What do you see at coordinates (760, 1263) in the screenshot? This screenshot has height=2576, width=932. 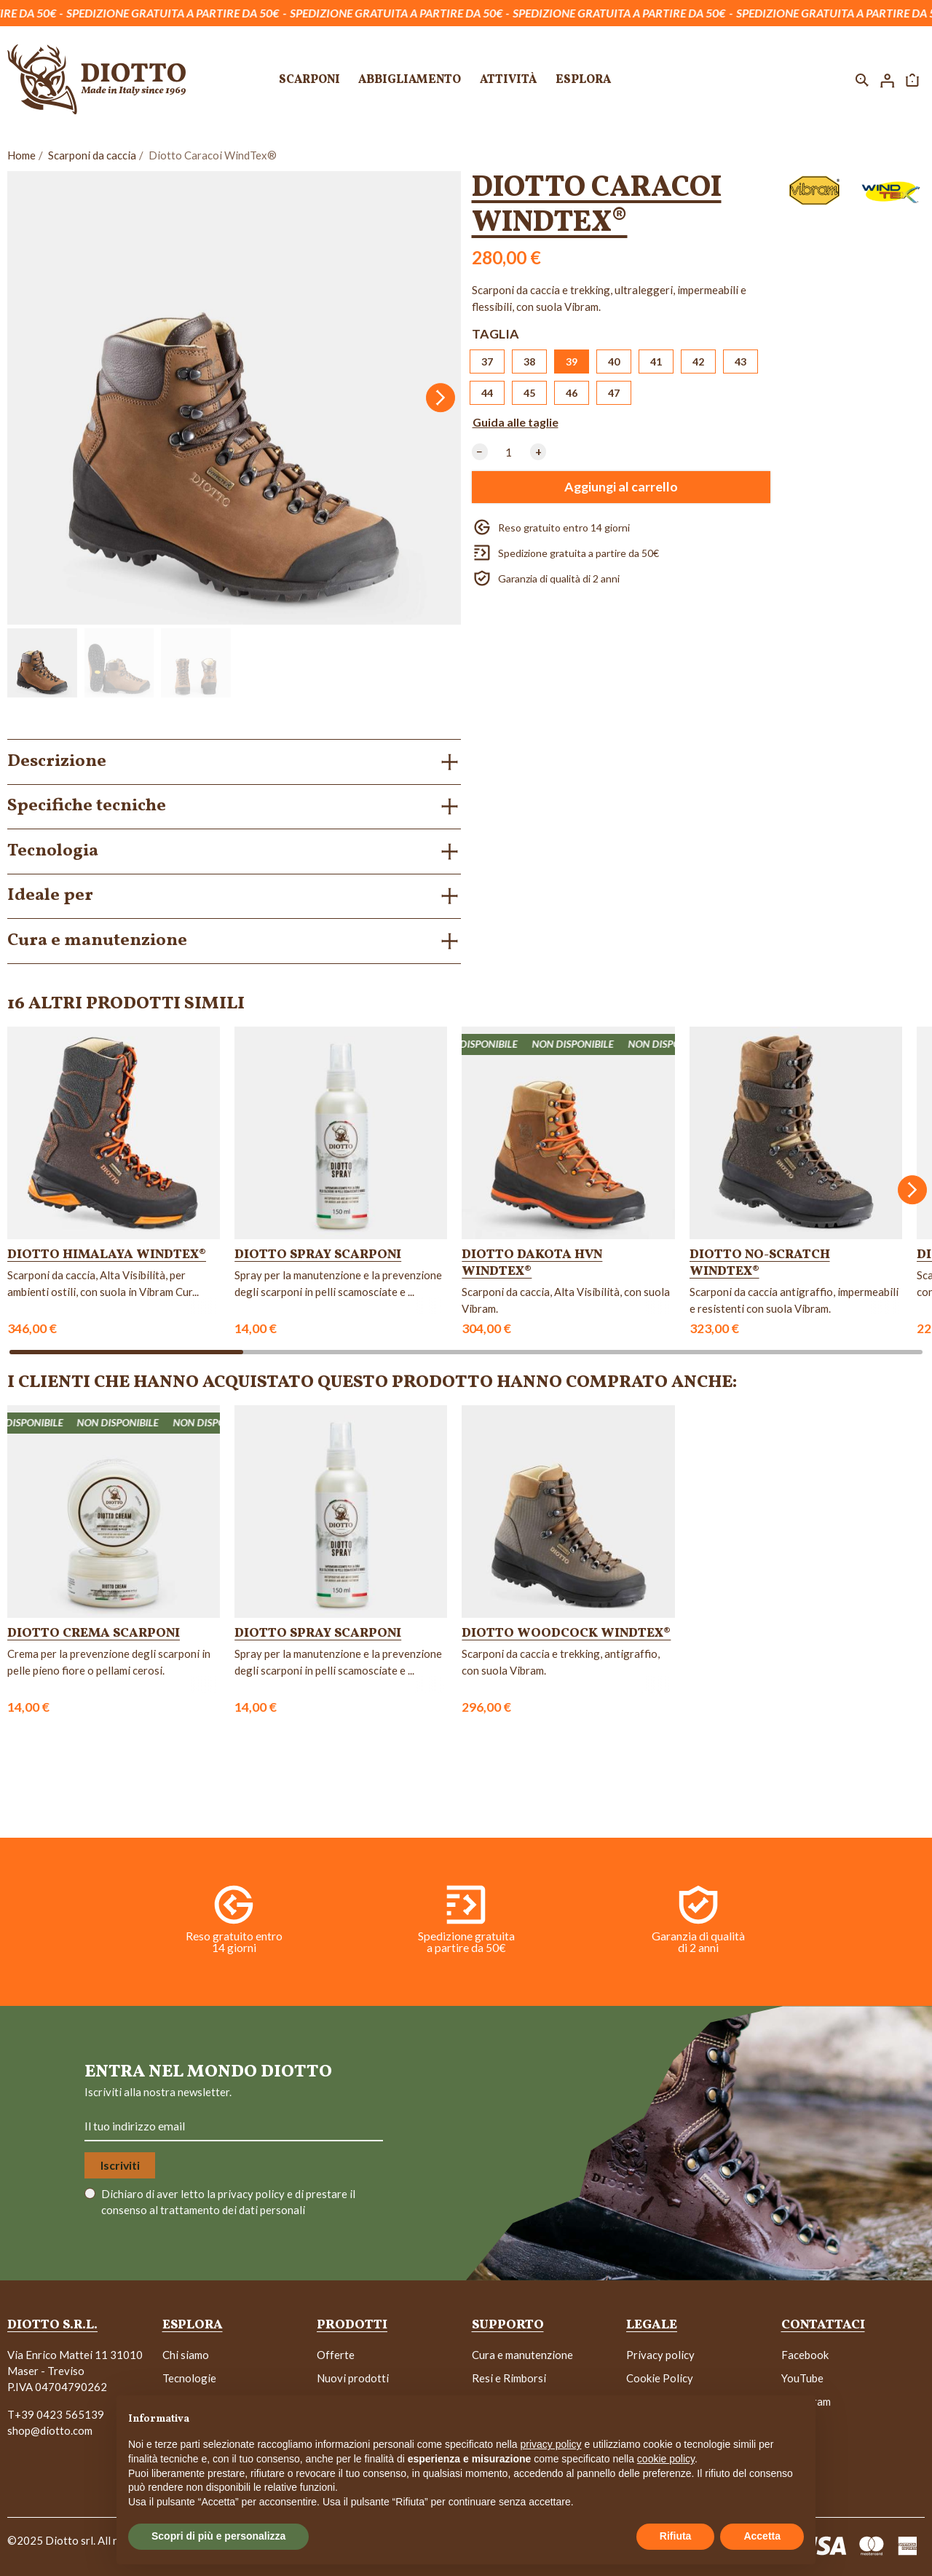 I see `Diotto No-Scratch WindTex®` at bounding box center [760, 1263].